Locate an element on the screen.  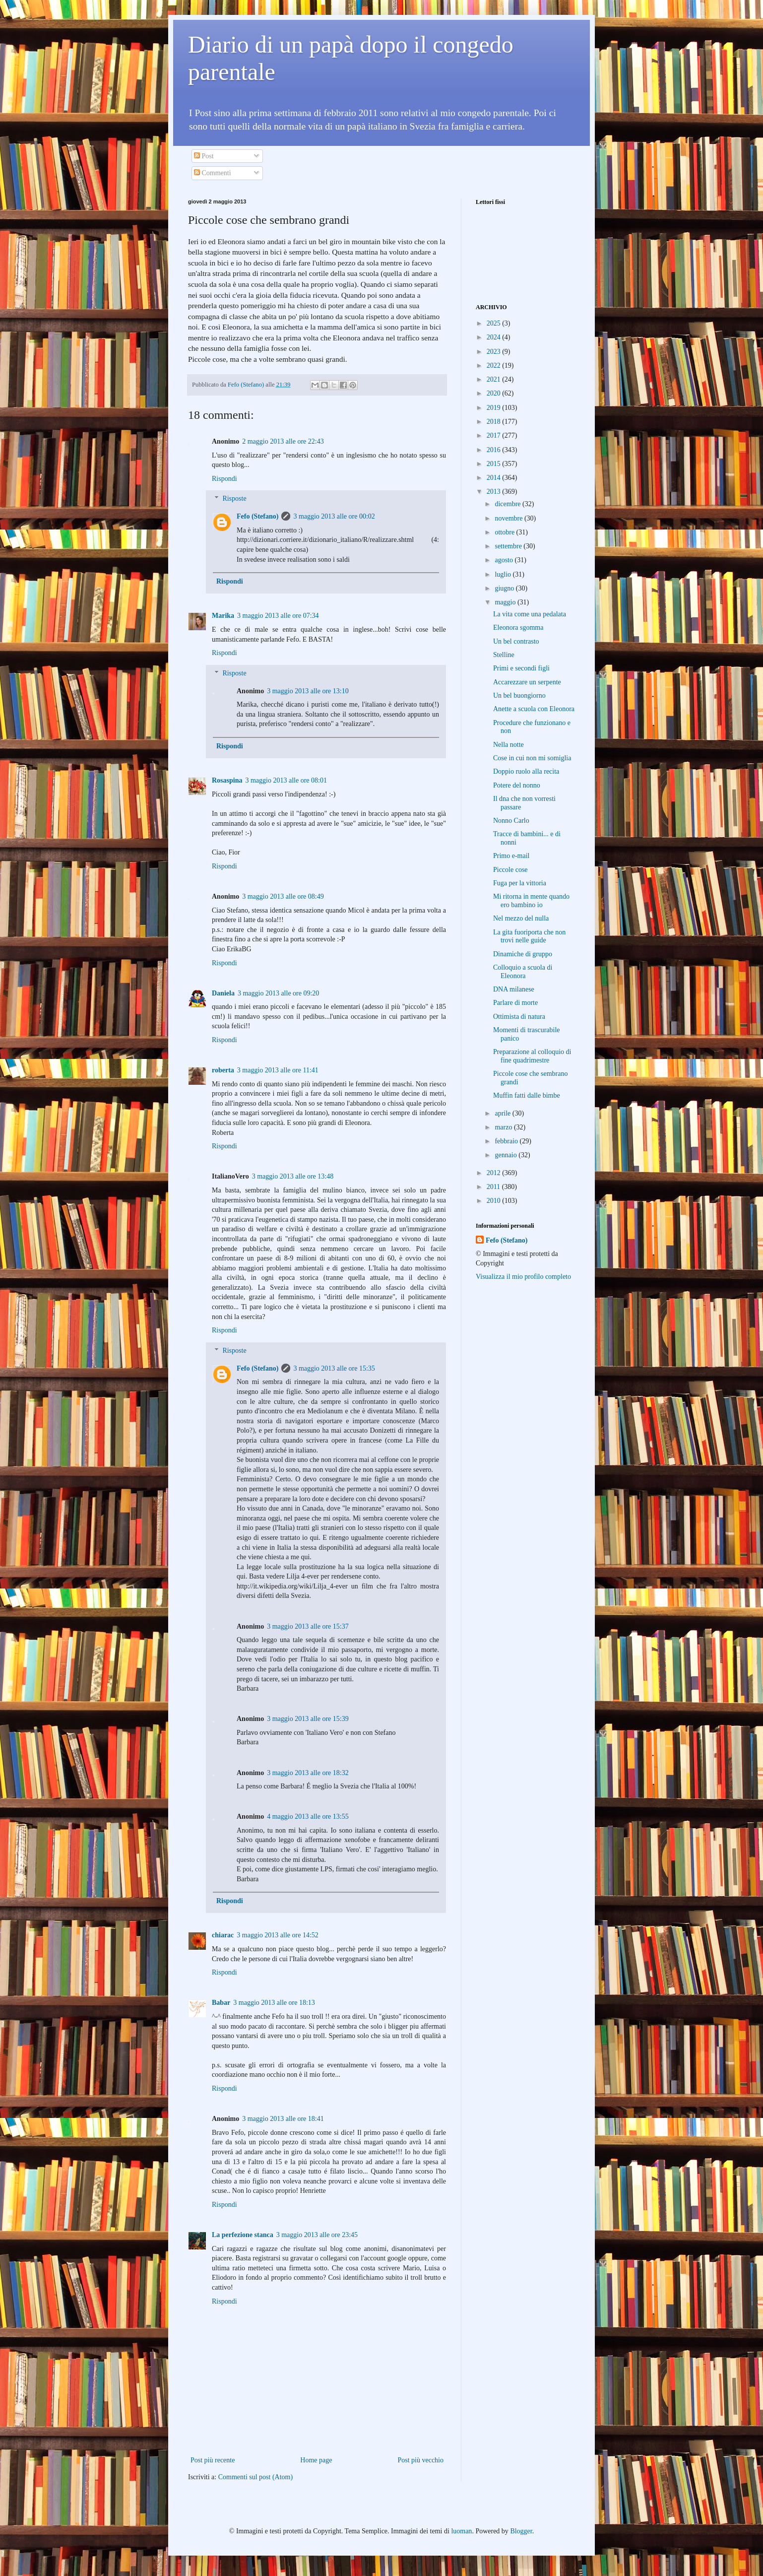
Un bel contrasto is located at coordinates (516, 641).